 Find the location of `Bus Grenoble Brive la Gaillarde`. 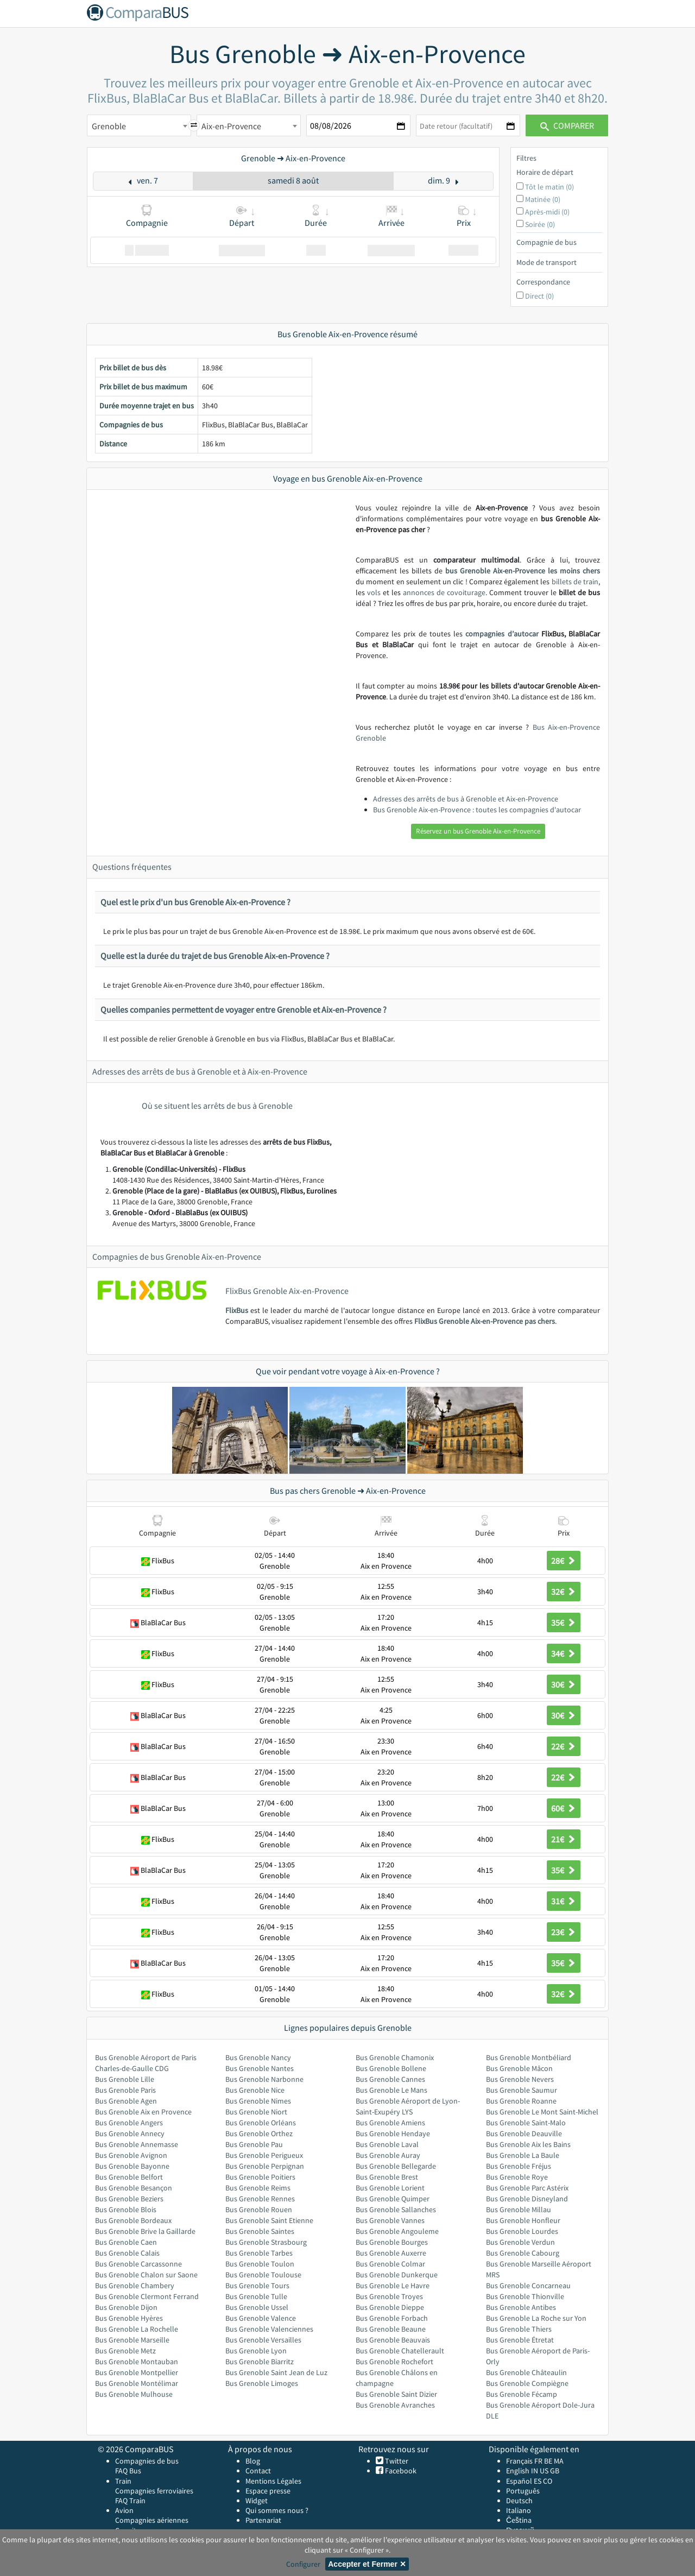

Bus Grenoble Brive la Gaillarde is located at coordinates (145, 2231).